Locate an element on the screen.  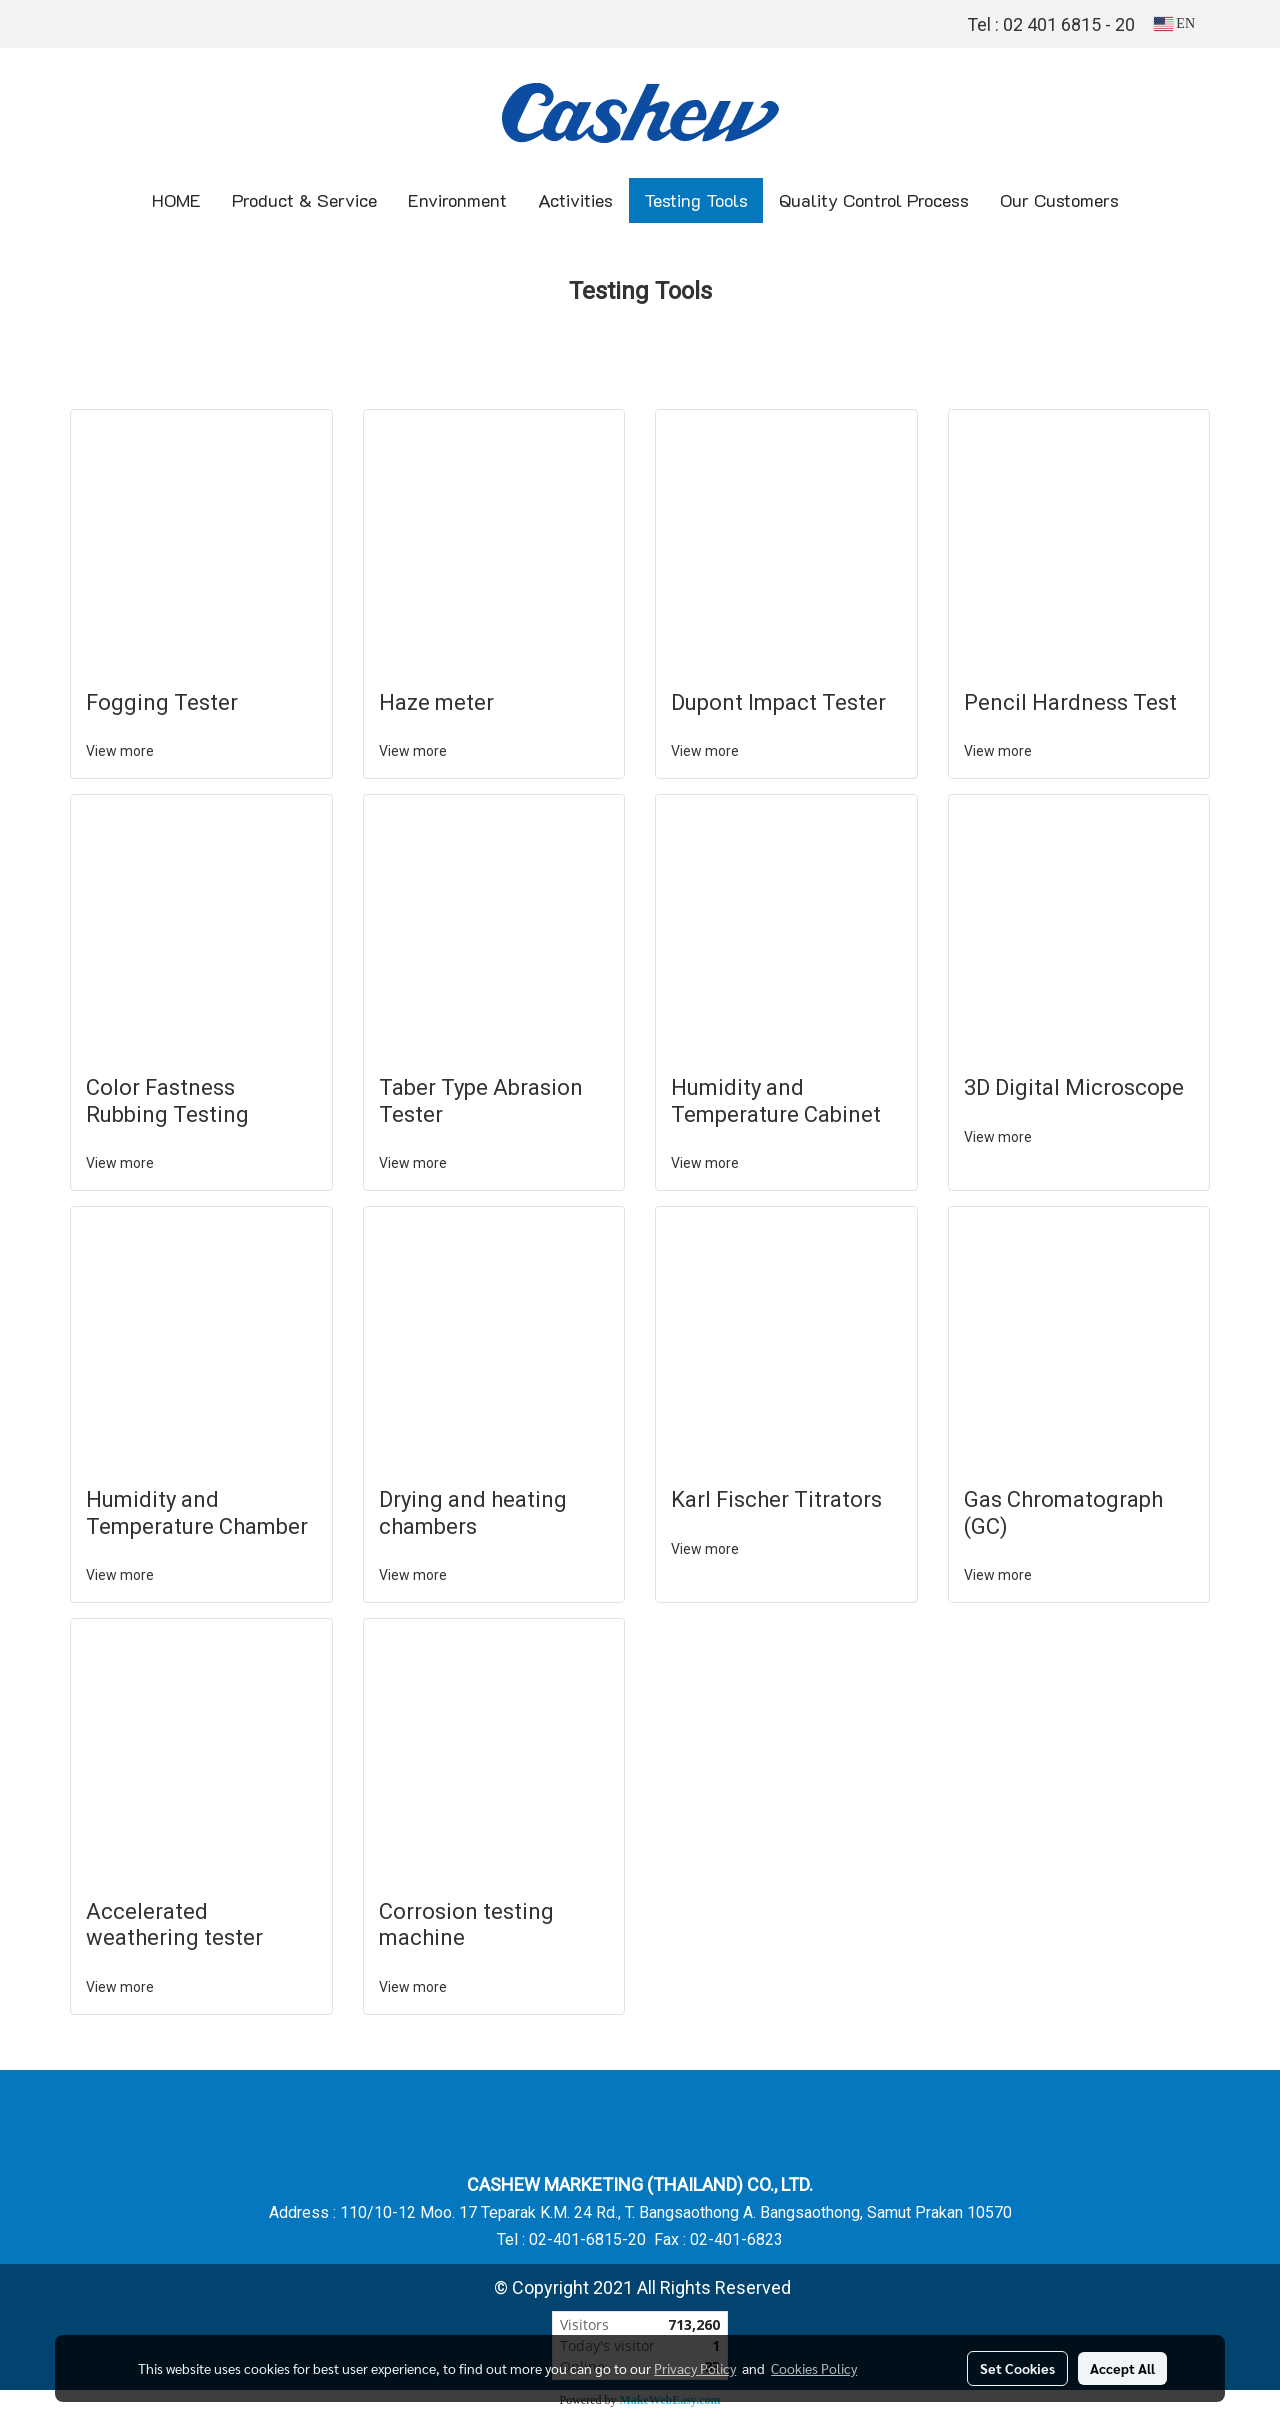
Environment is located at coordinates (457, 200).